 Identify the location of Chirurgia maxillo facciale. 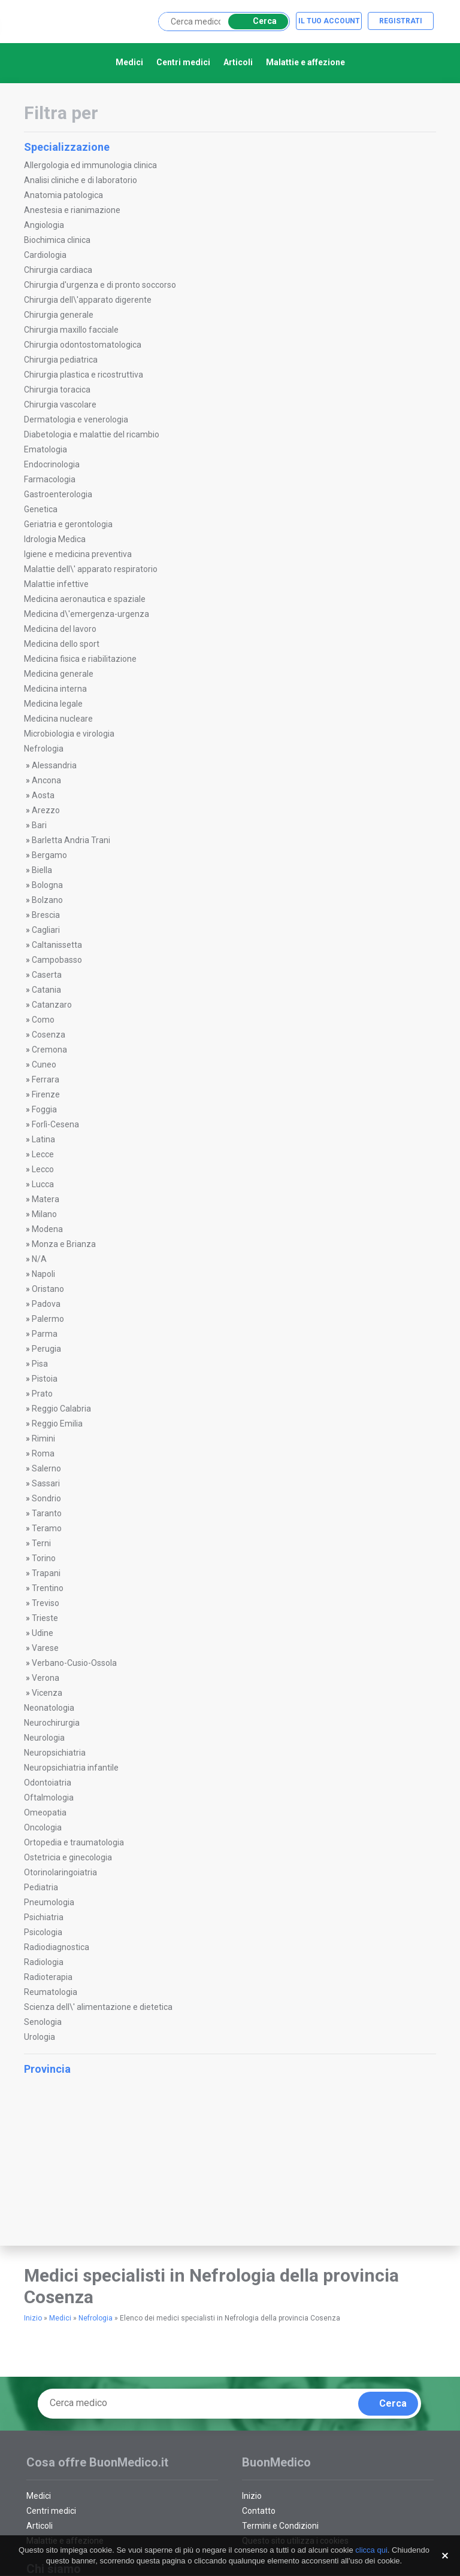
(71, 329).